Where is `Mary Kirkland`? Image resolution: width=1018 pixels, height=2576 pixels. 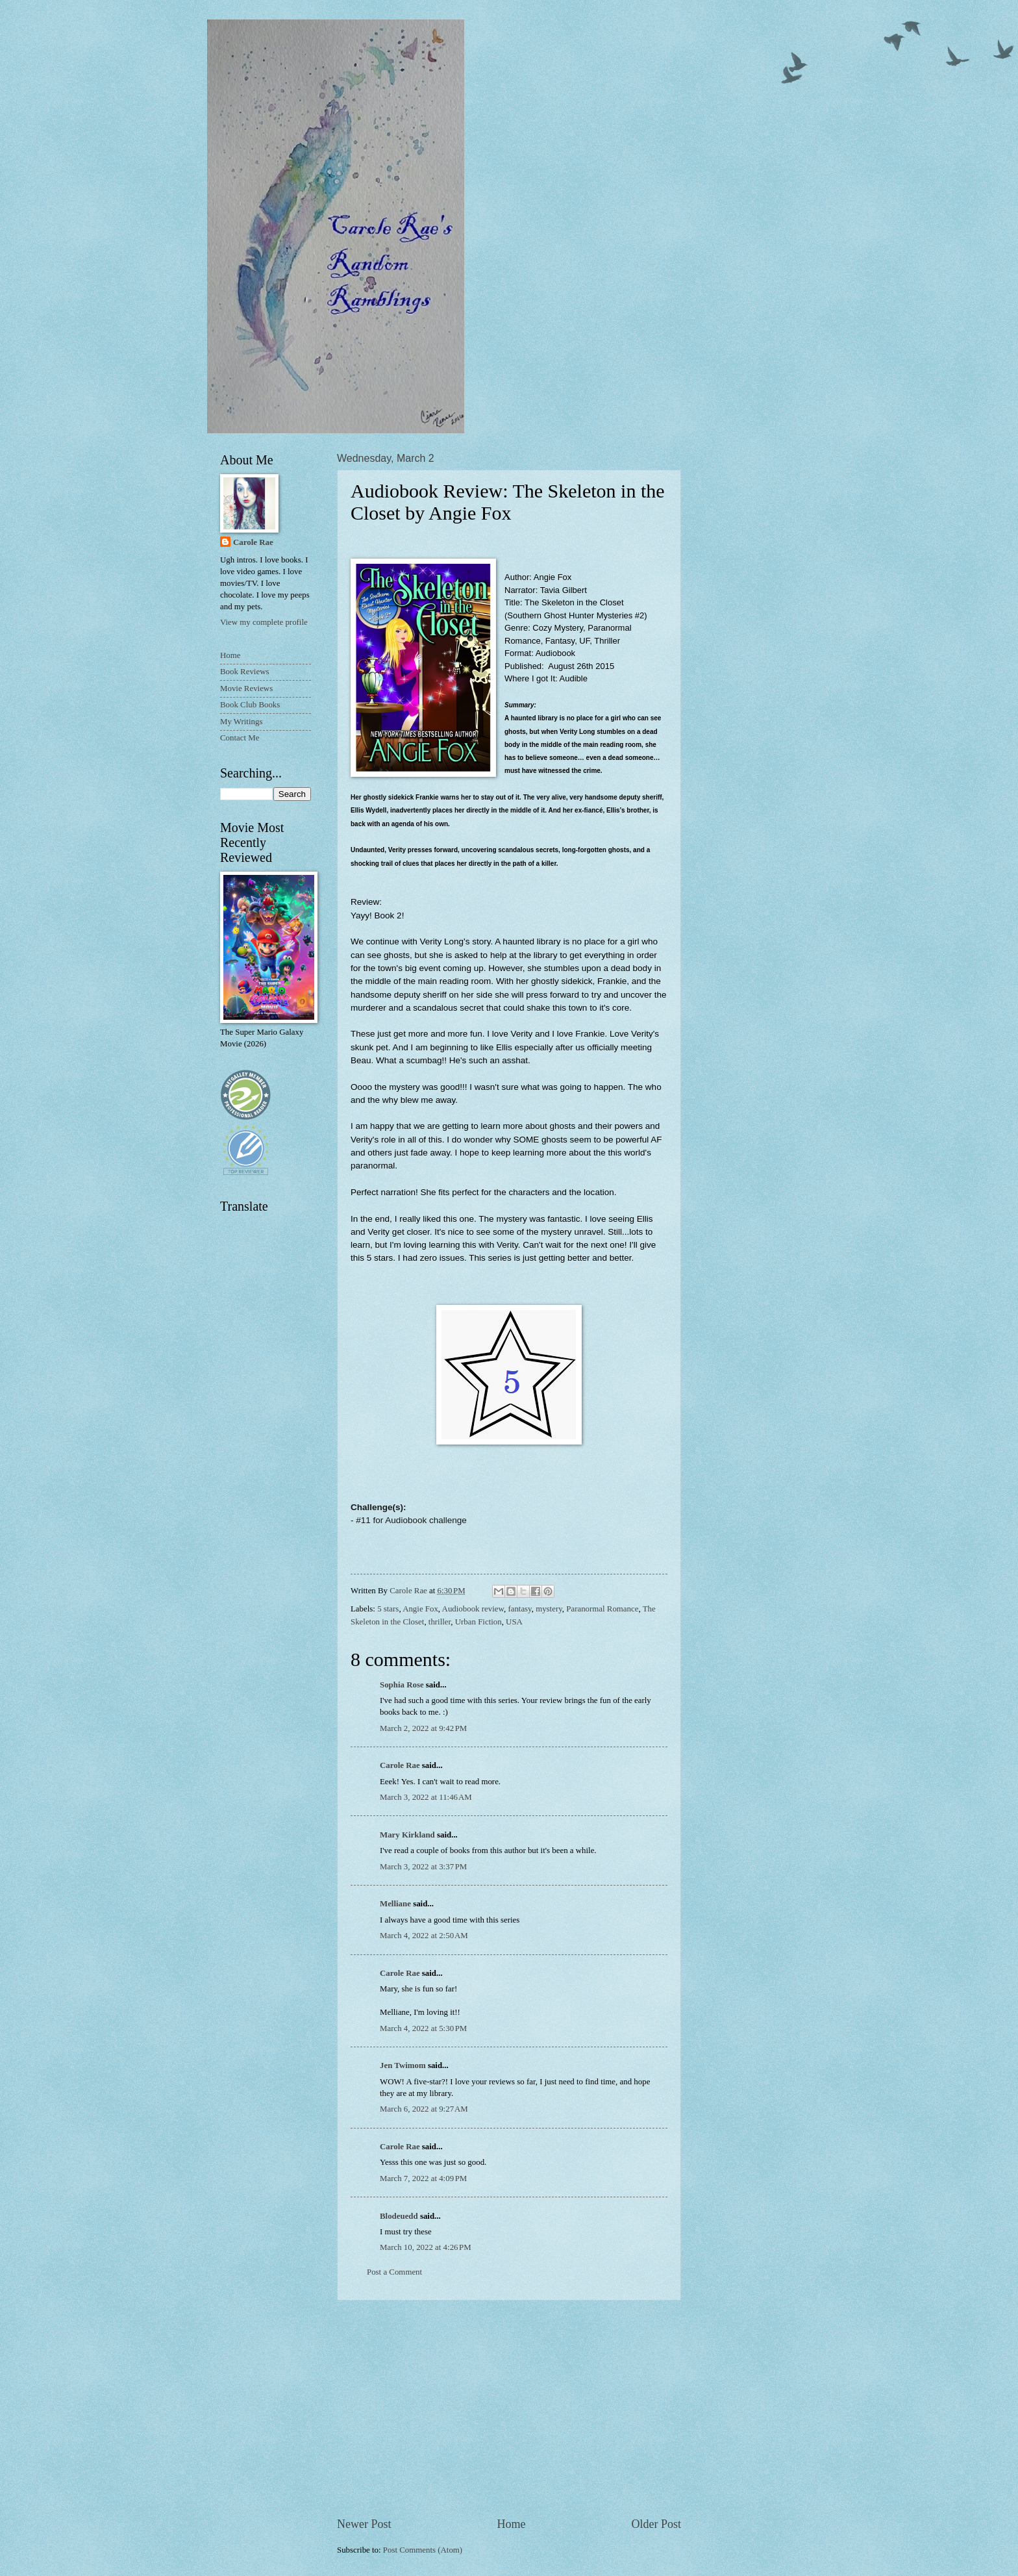 Mary Kirkland is located at coordinates (407, 1834).